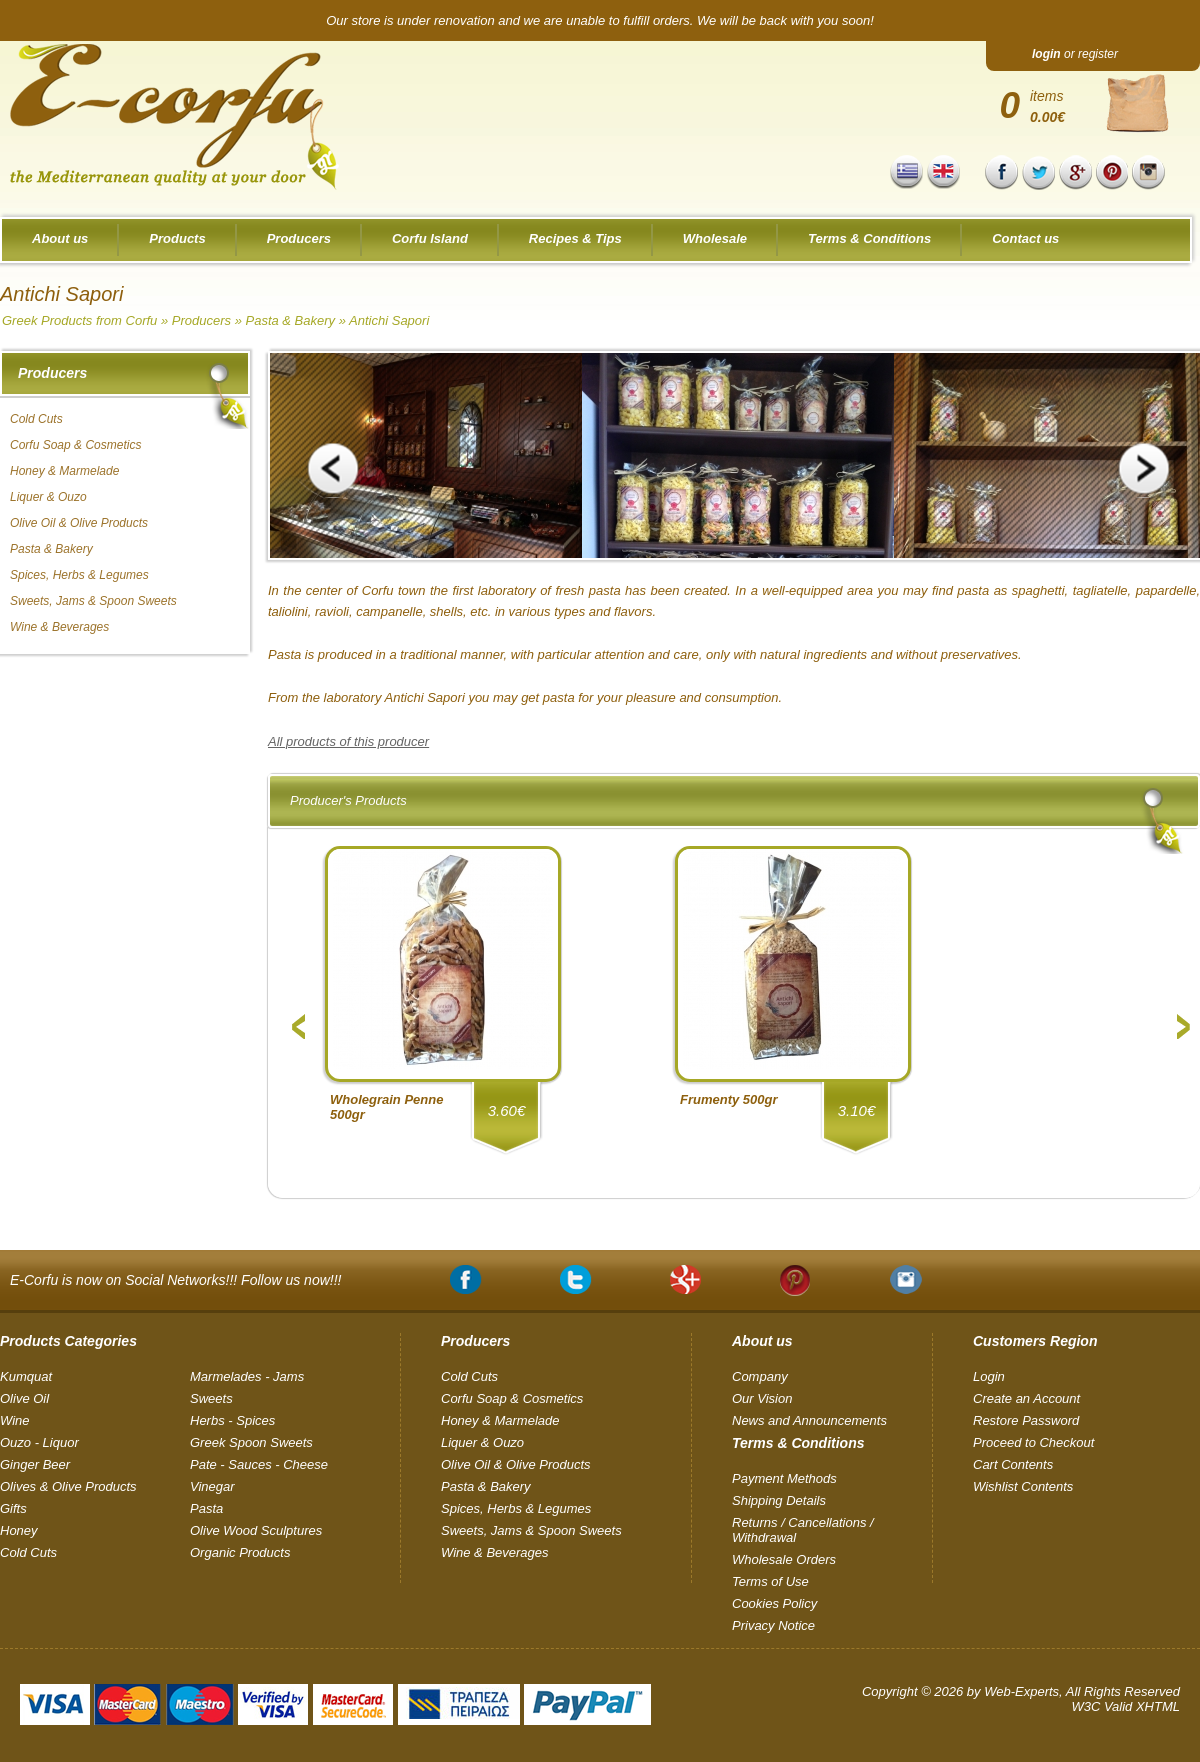 The image size is (1200, 1762). I want to click on Login, so click(989, 1376).